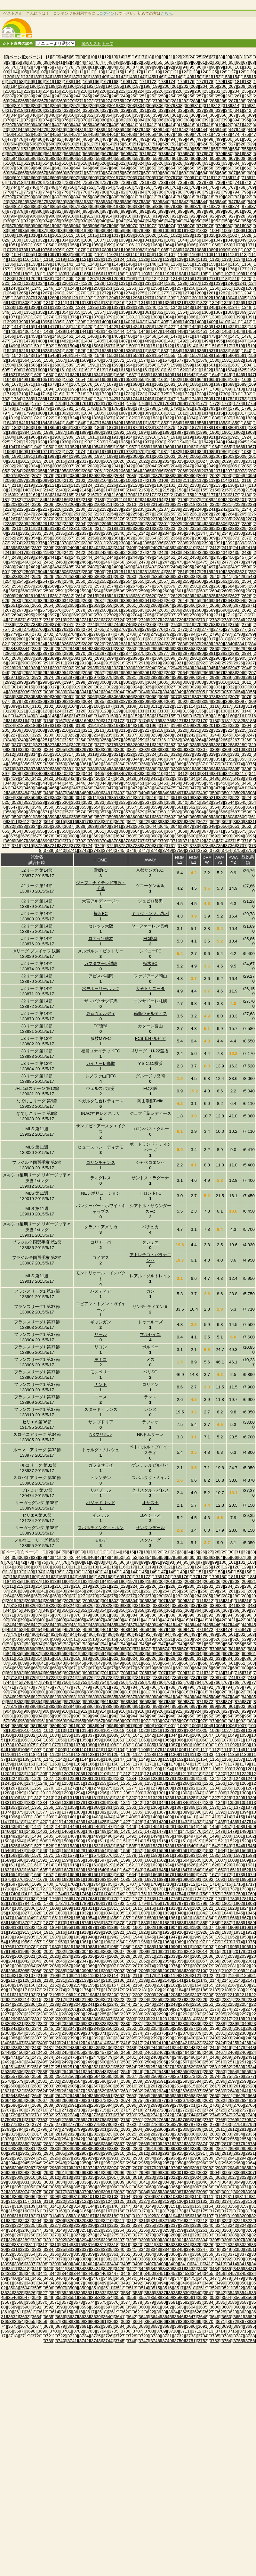 This screenshot has height=2576, width=256. Describe the element at coordinates (167, 475) in the screenshot. I see `[2088]` at that location.